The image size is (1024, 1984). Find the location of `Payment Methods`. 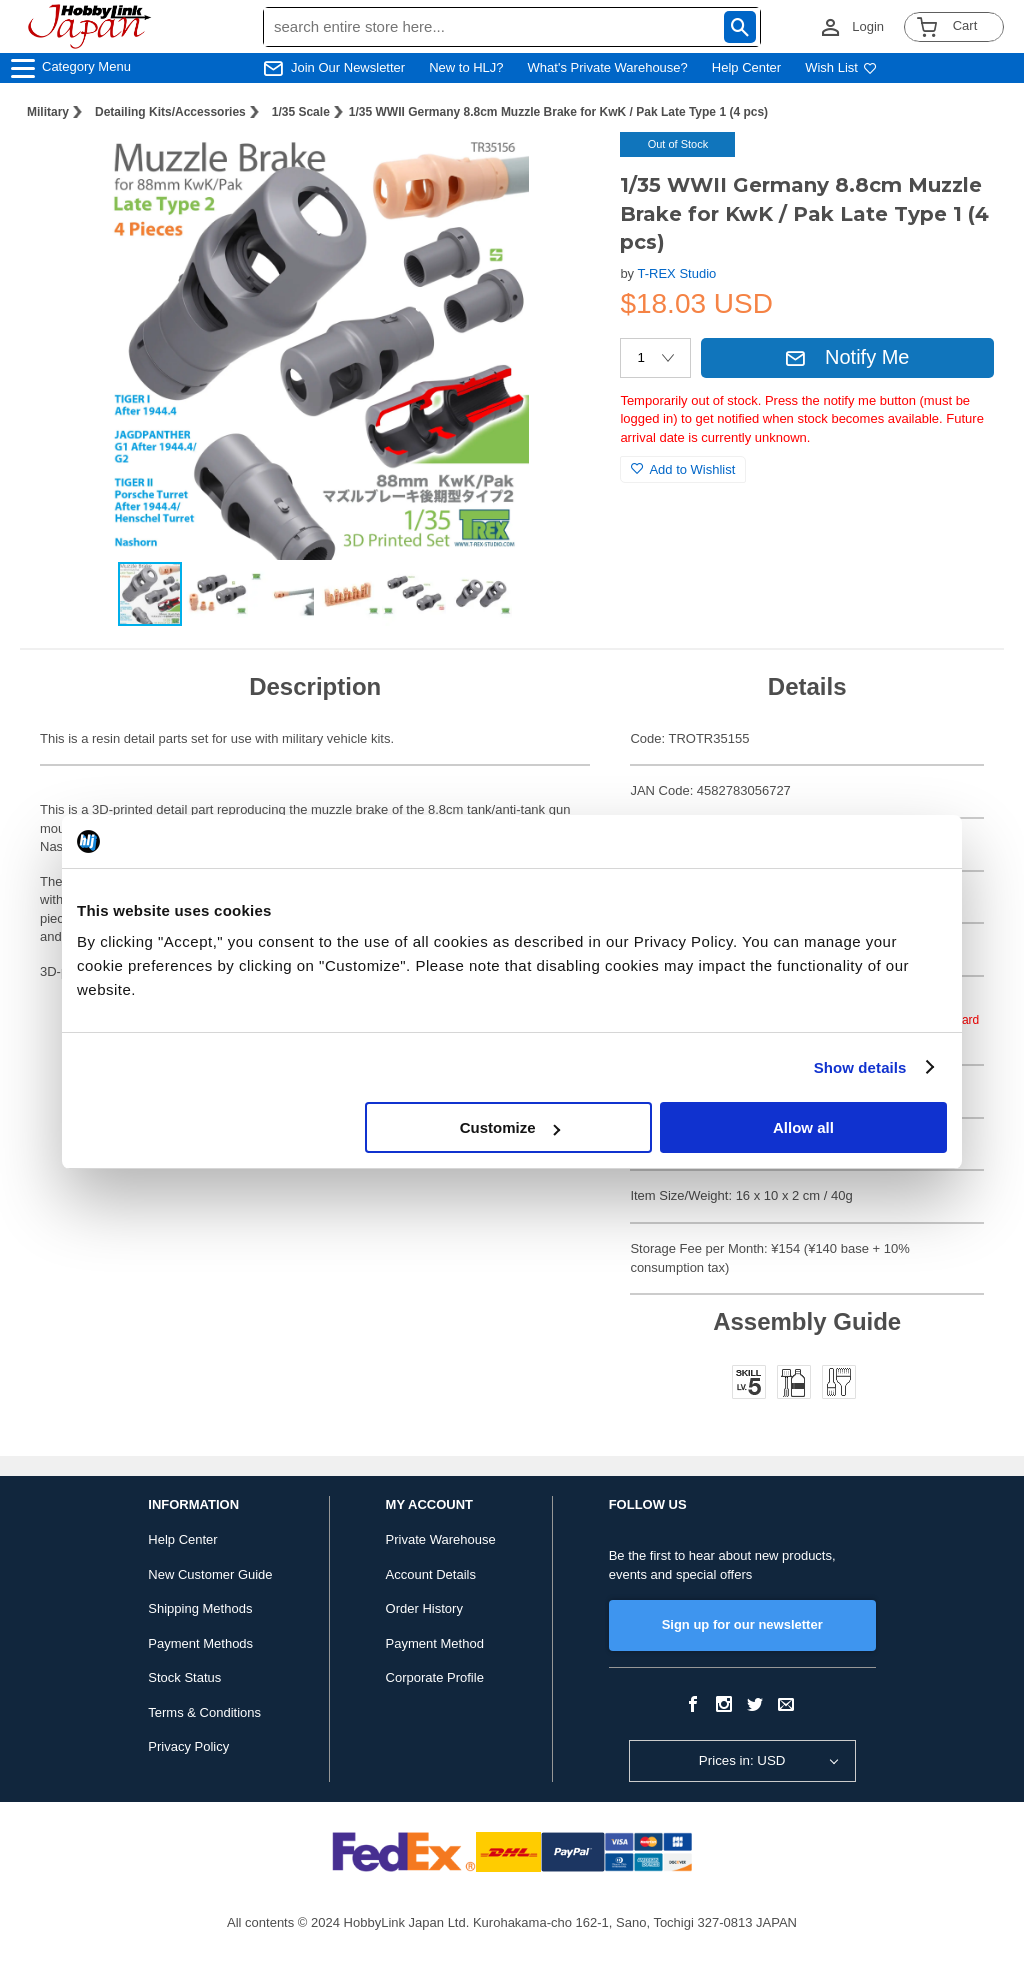

Payment Methods is located at coordinates (200, 1643).